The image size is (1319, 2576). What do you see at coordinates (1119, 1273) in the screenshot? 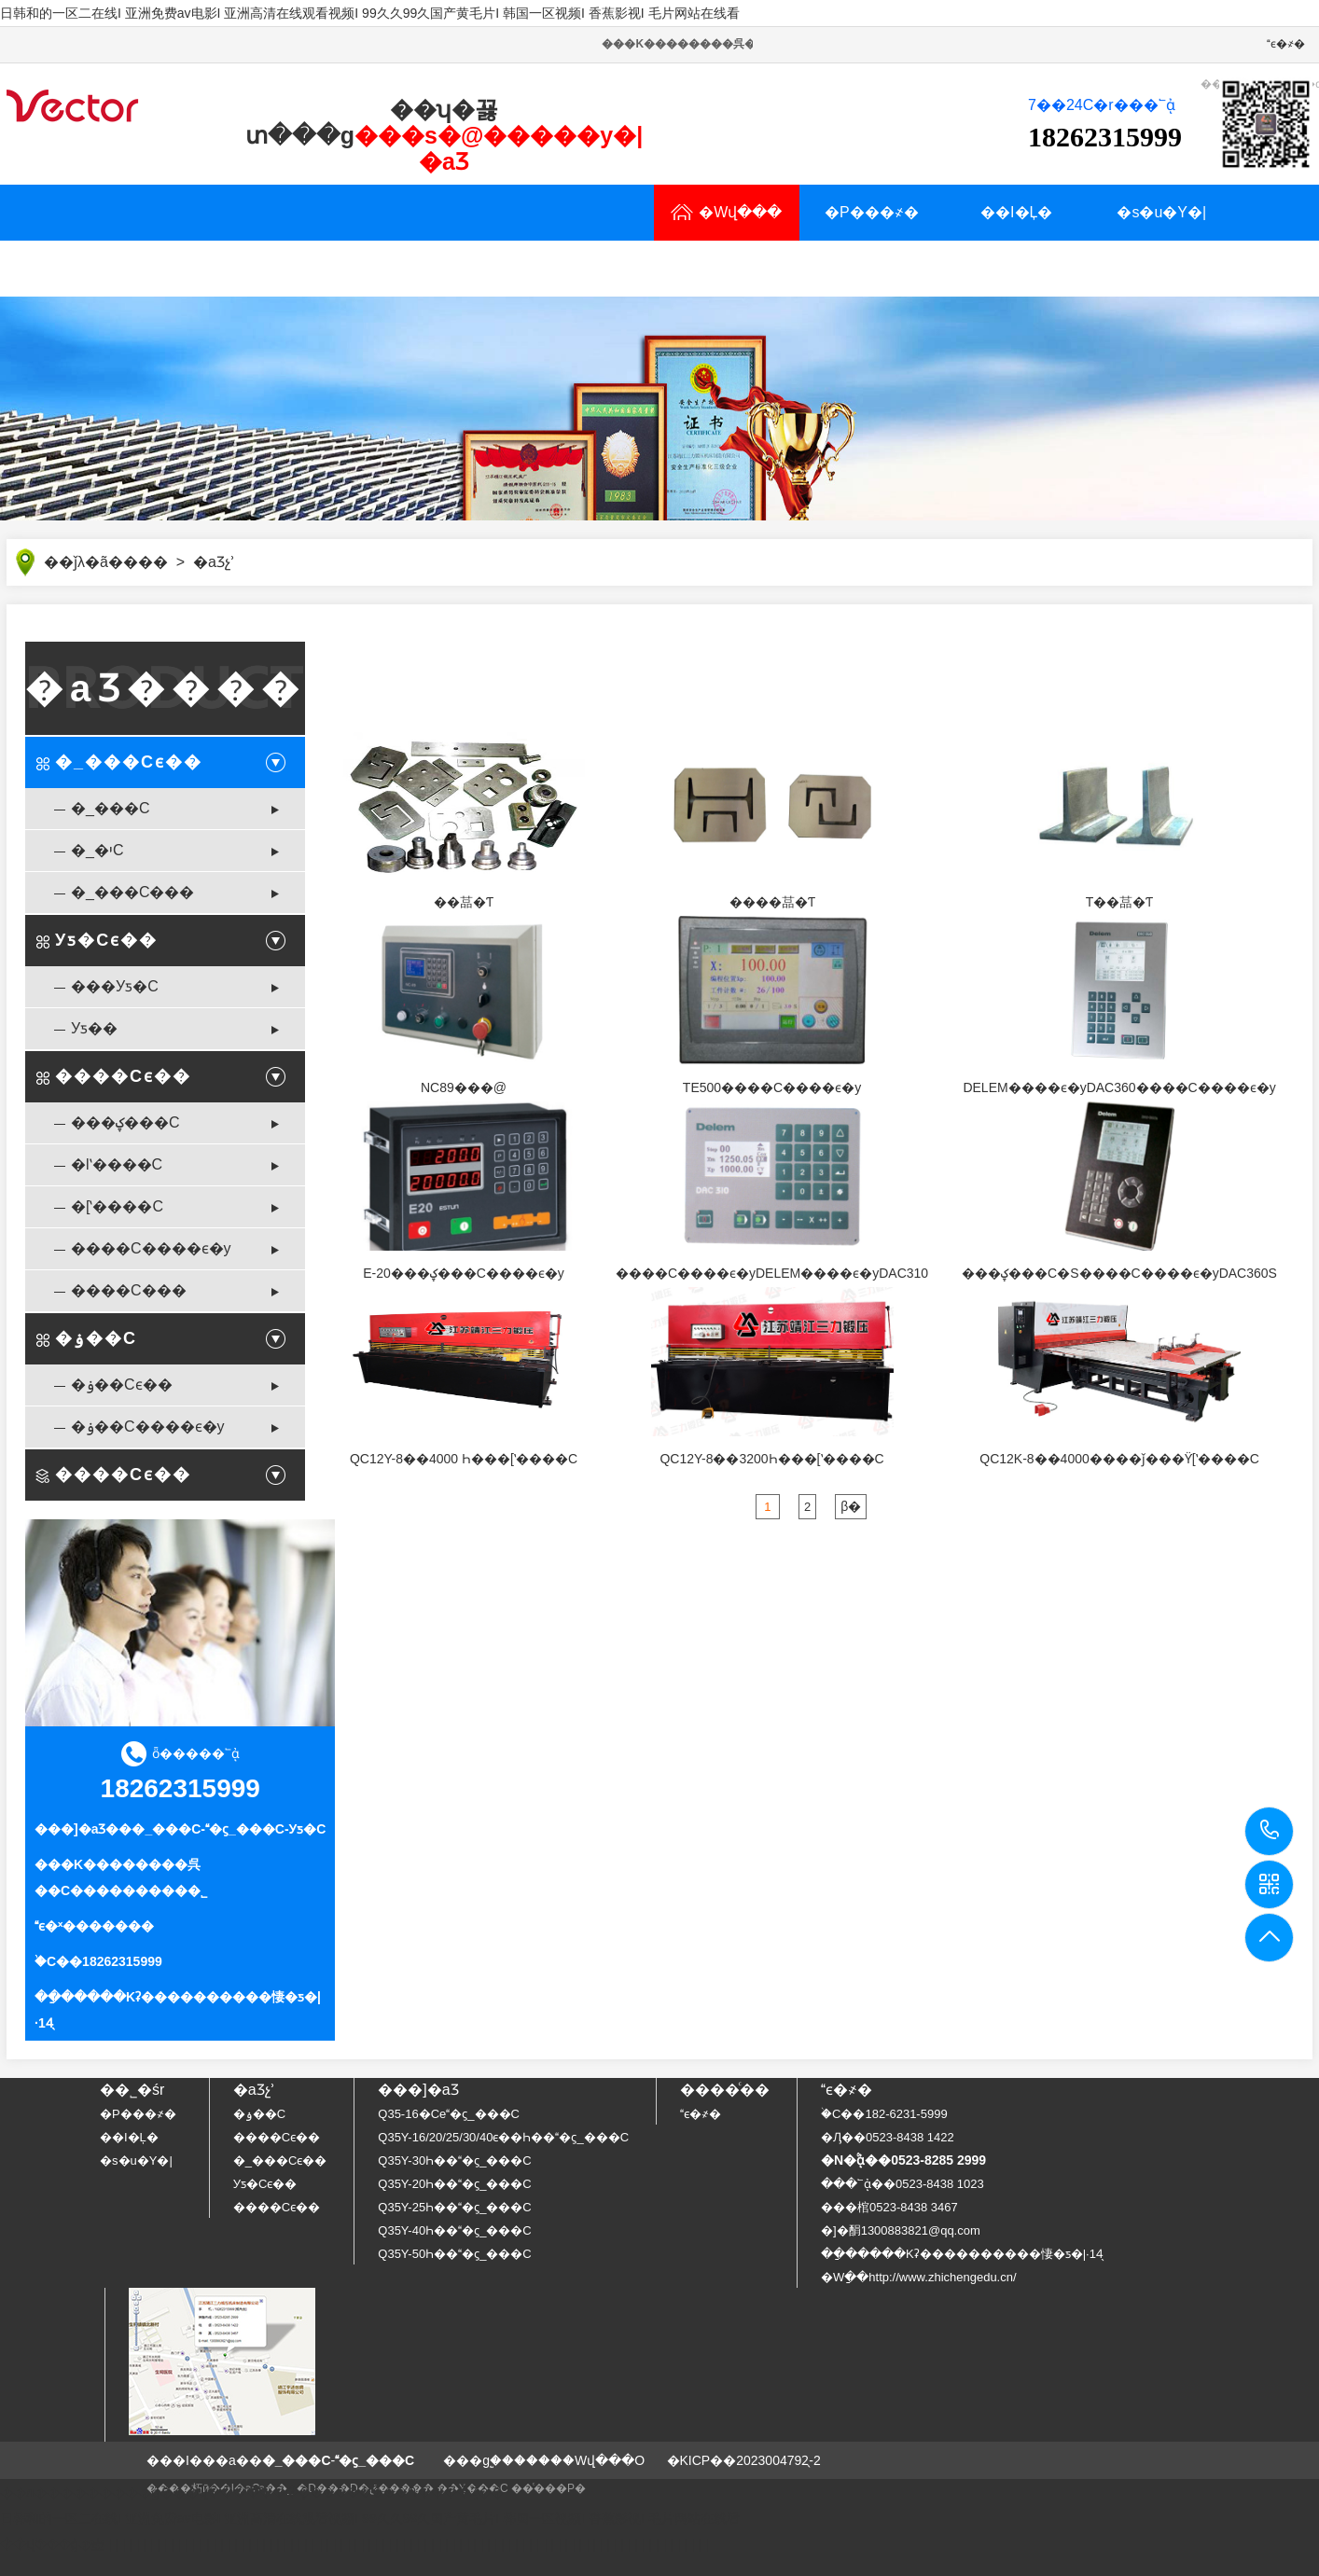
I see `���ؼ���C�S�޼���C����ϵ�yDAC360S` at bounding box center [1119, 1273].